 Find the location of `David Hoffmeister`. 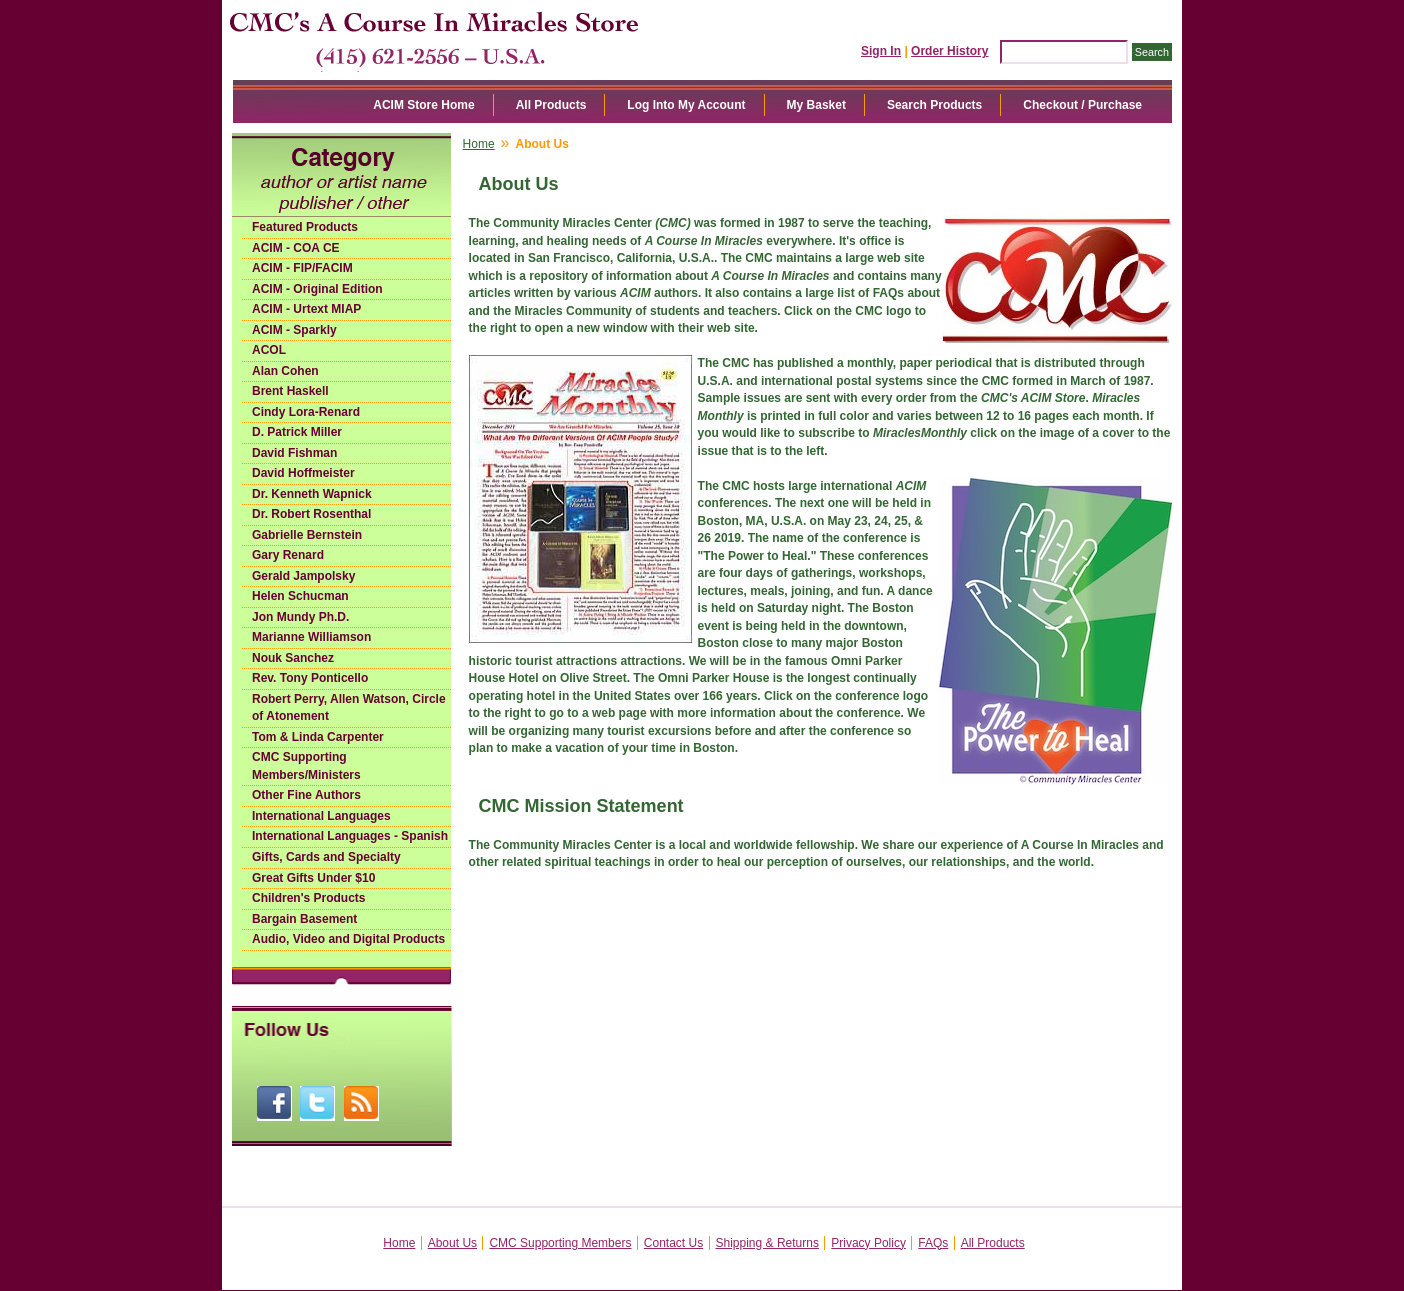

David Hoffmeister is located at coordinates (303, 473).